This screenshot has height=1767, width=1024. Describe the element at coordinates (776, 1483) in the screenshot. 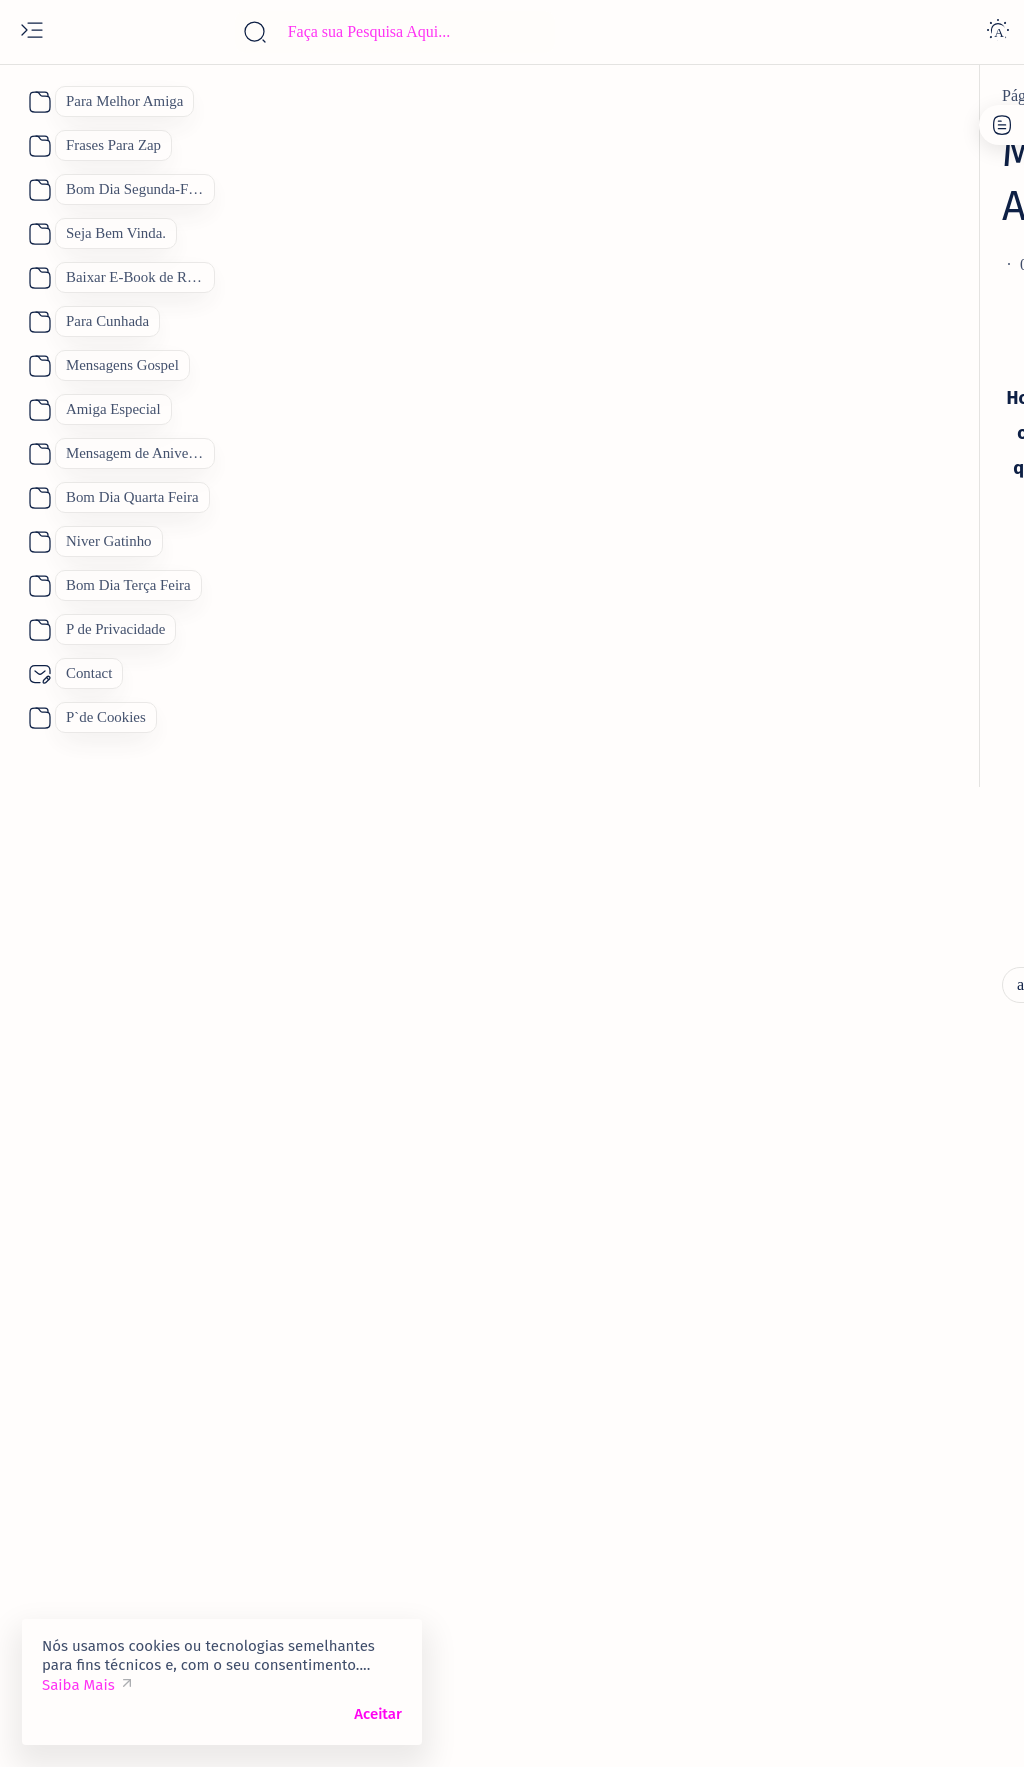

I see `[Pai]` at that location.